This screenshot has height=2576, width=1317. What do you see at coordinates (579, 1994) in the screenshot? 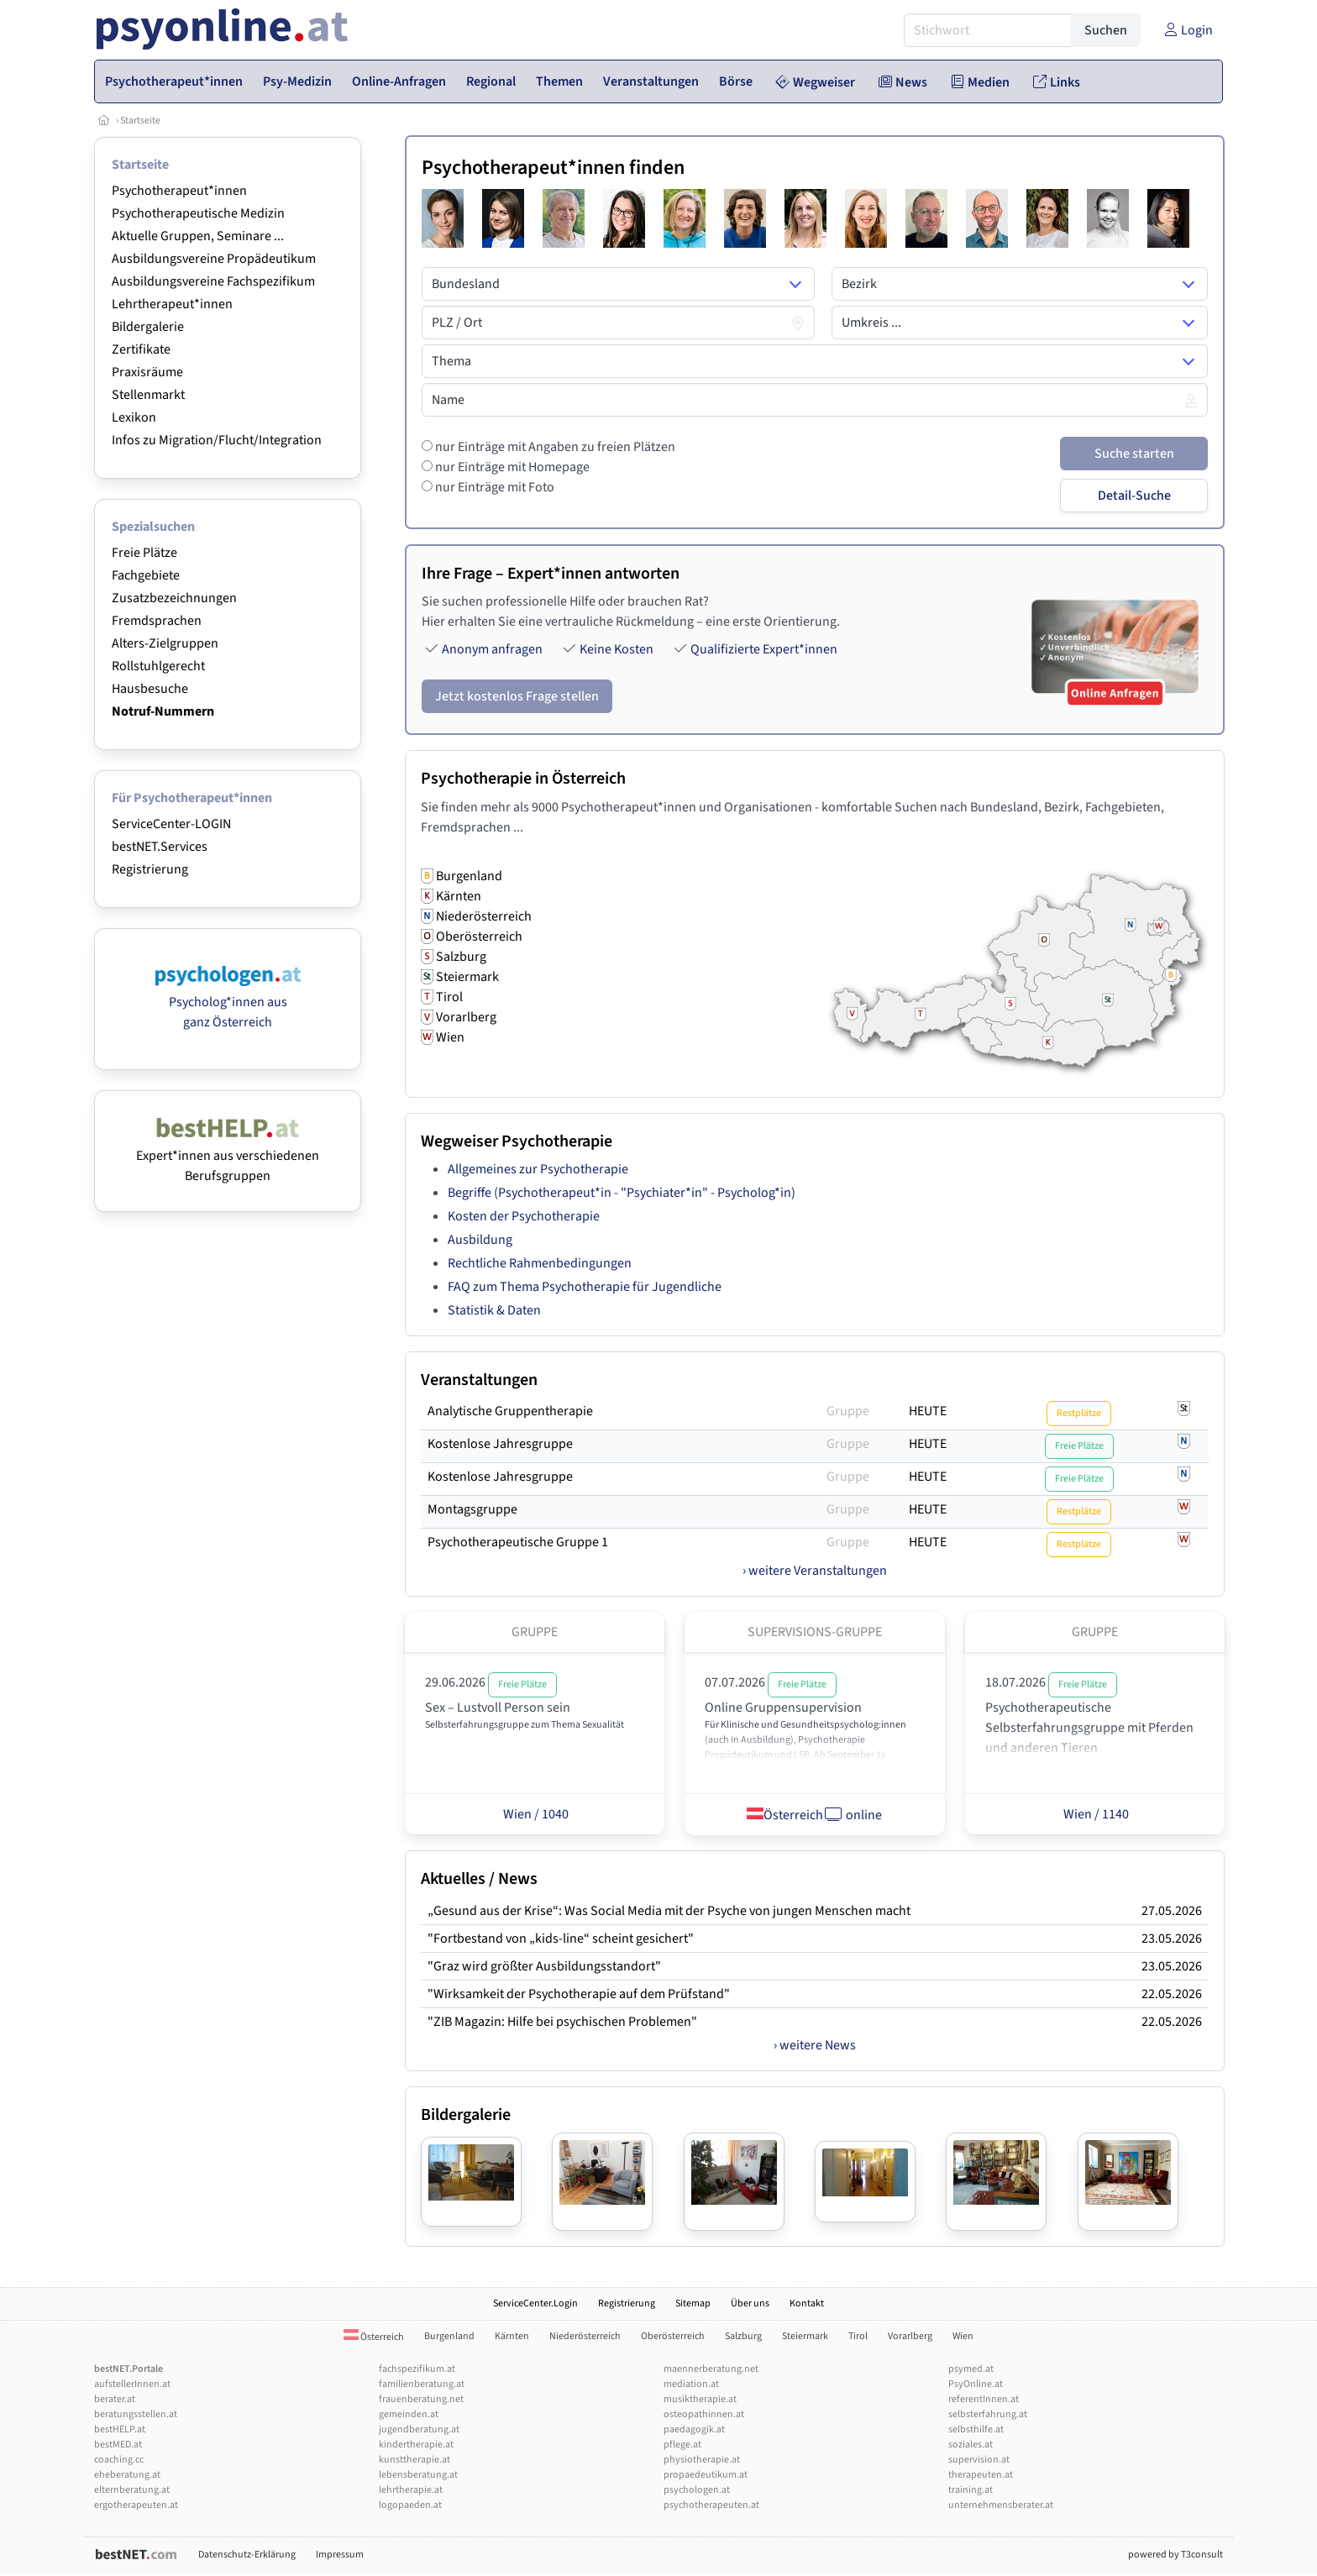
I see `"Wirksamkeit der Psychotherapie auf dem Prüfstand"` at bounding box center [579, 1994].